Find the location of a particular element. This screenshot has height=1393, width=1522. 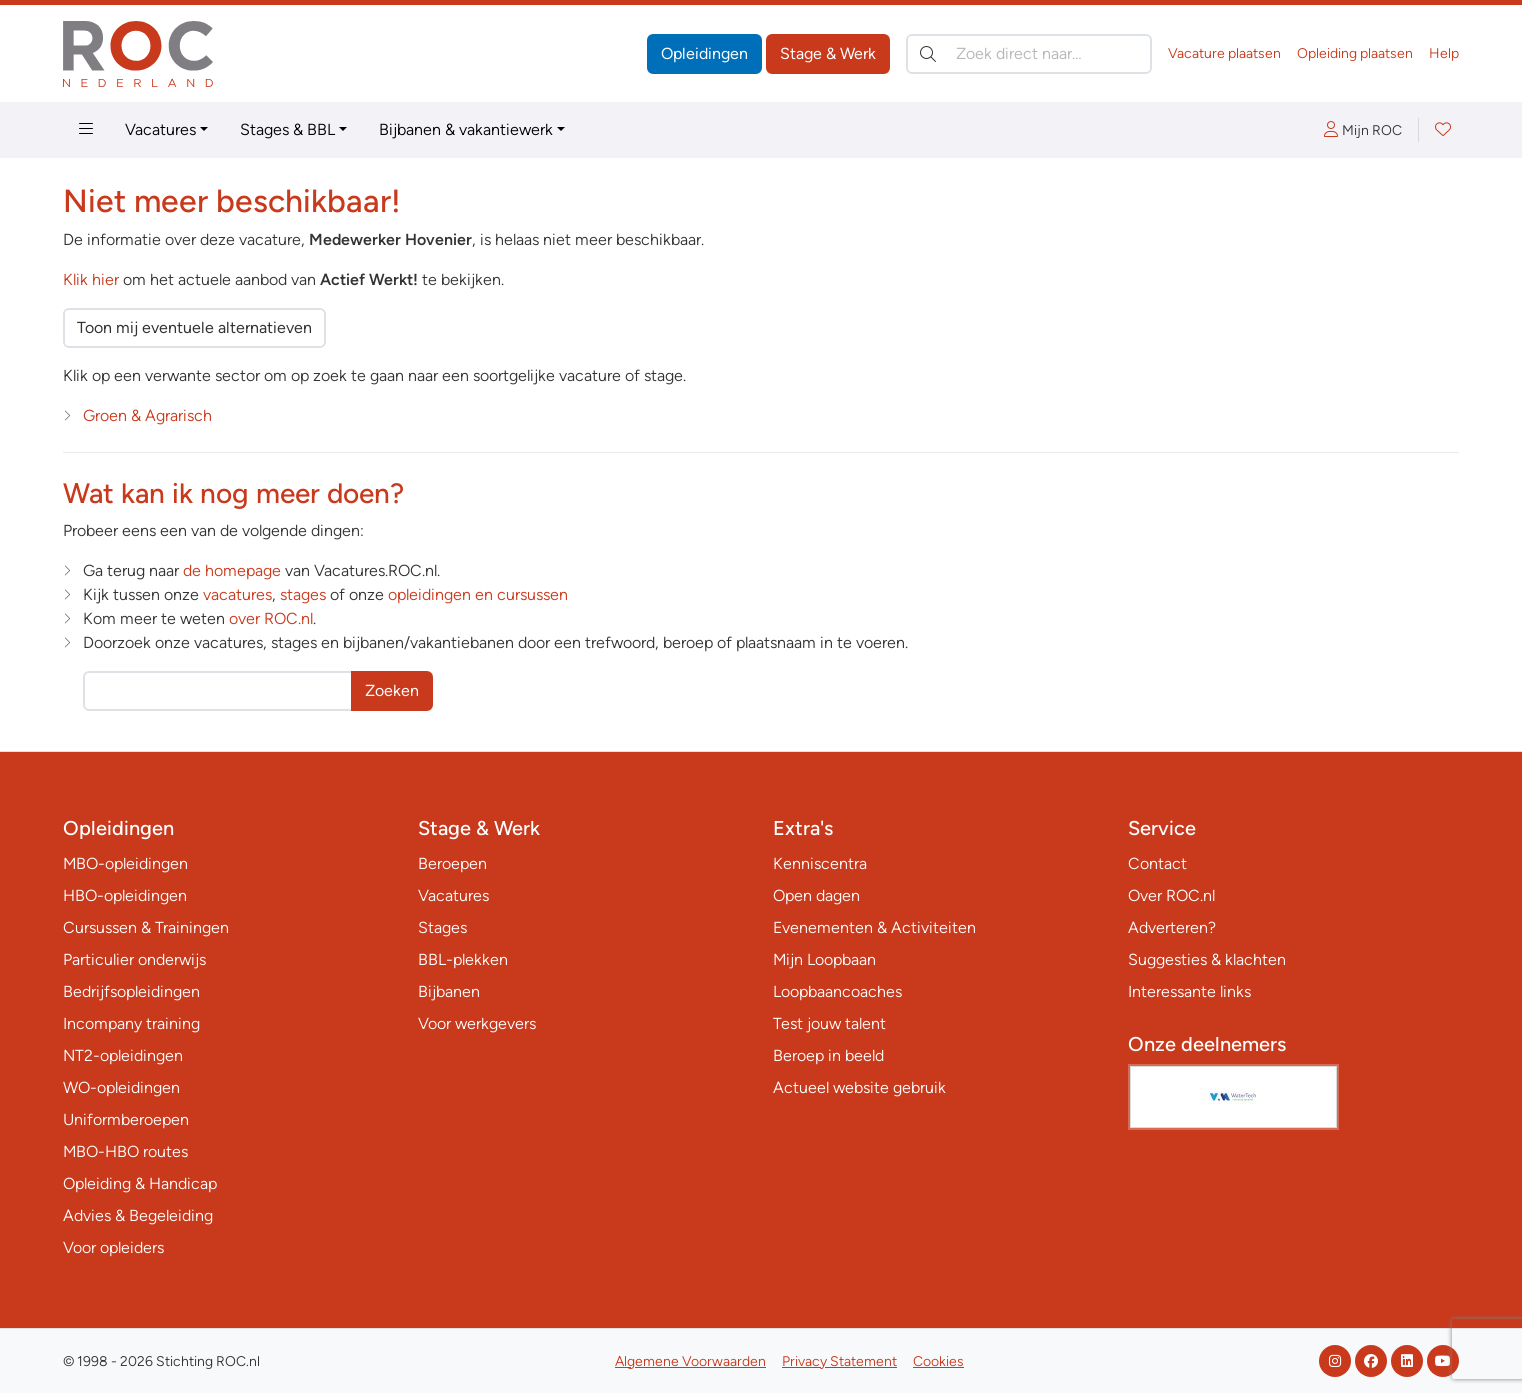

BBL-plekken is located at coordinates (463, 959).